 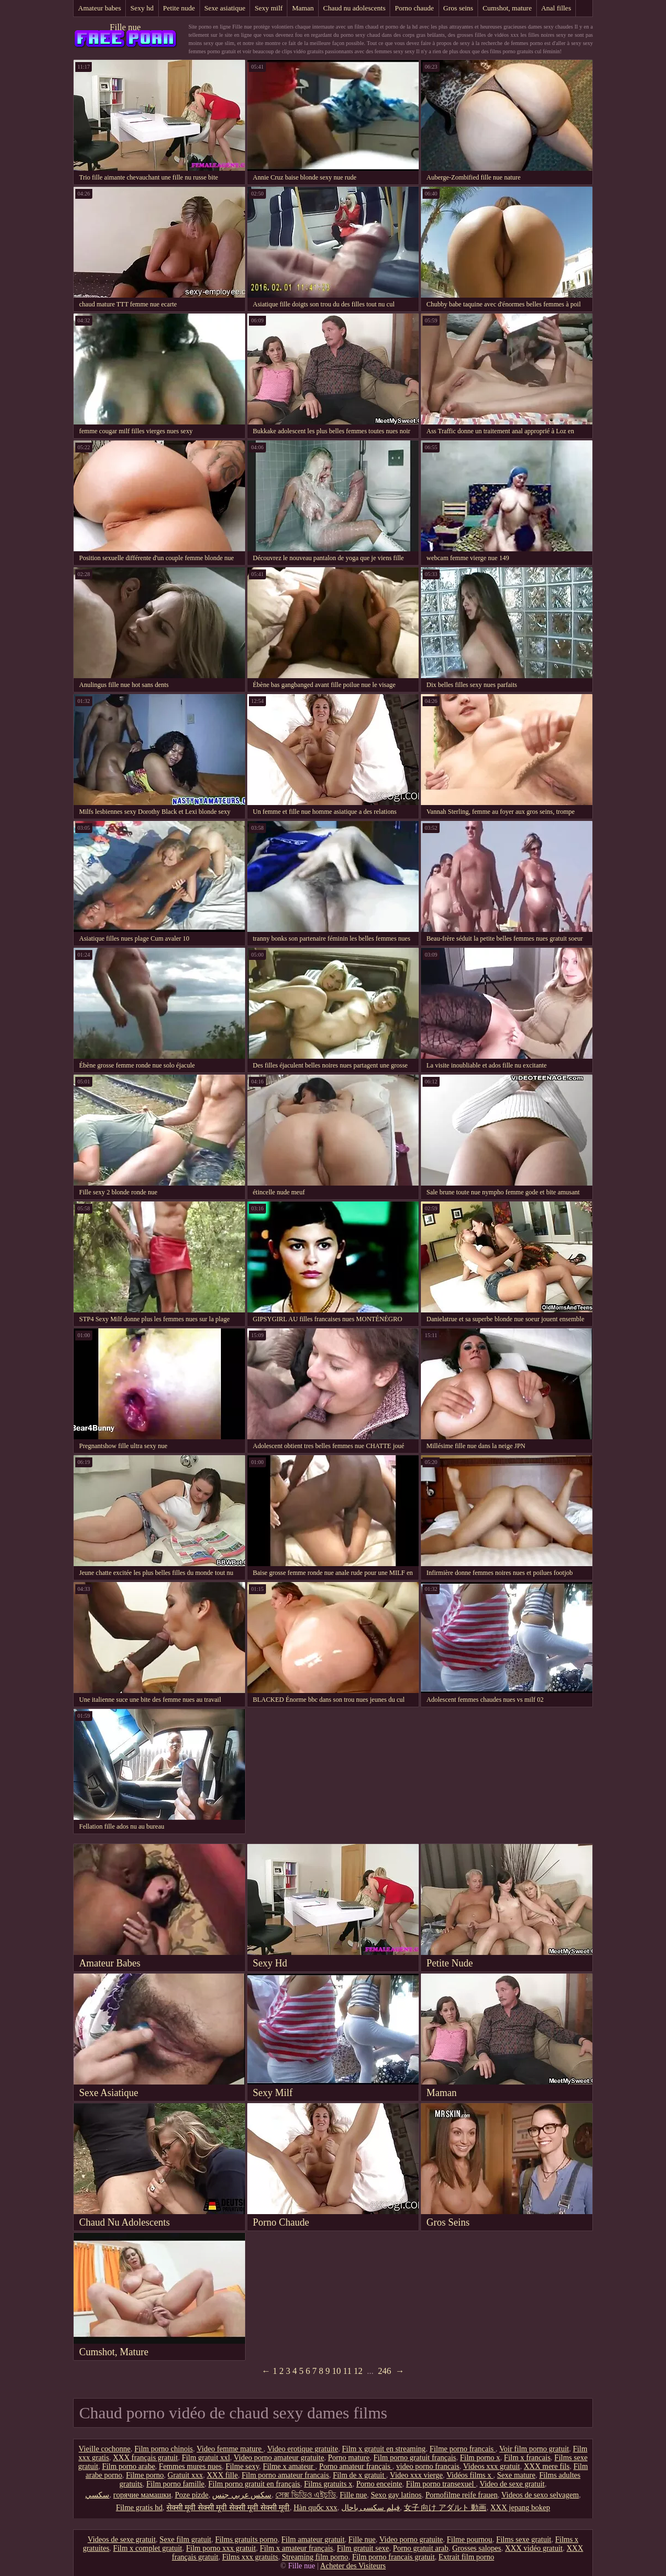 I want to click on Voir film porno gratuit, so click(x=534, y=2449).